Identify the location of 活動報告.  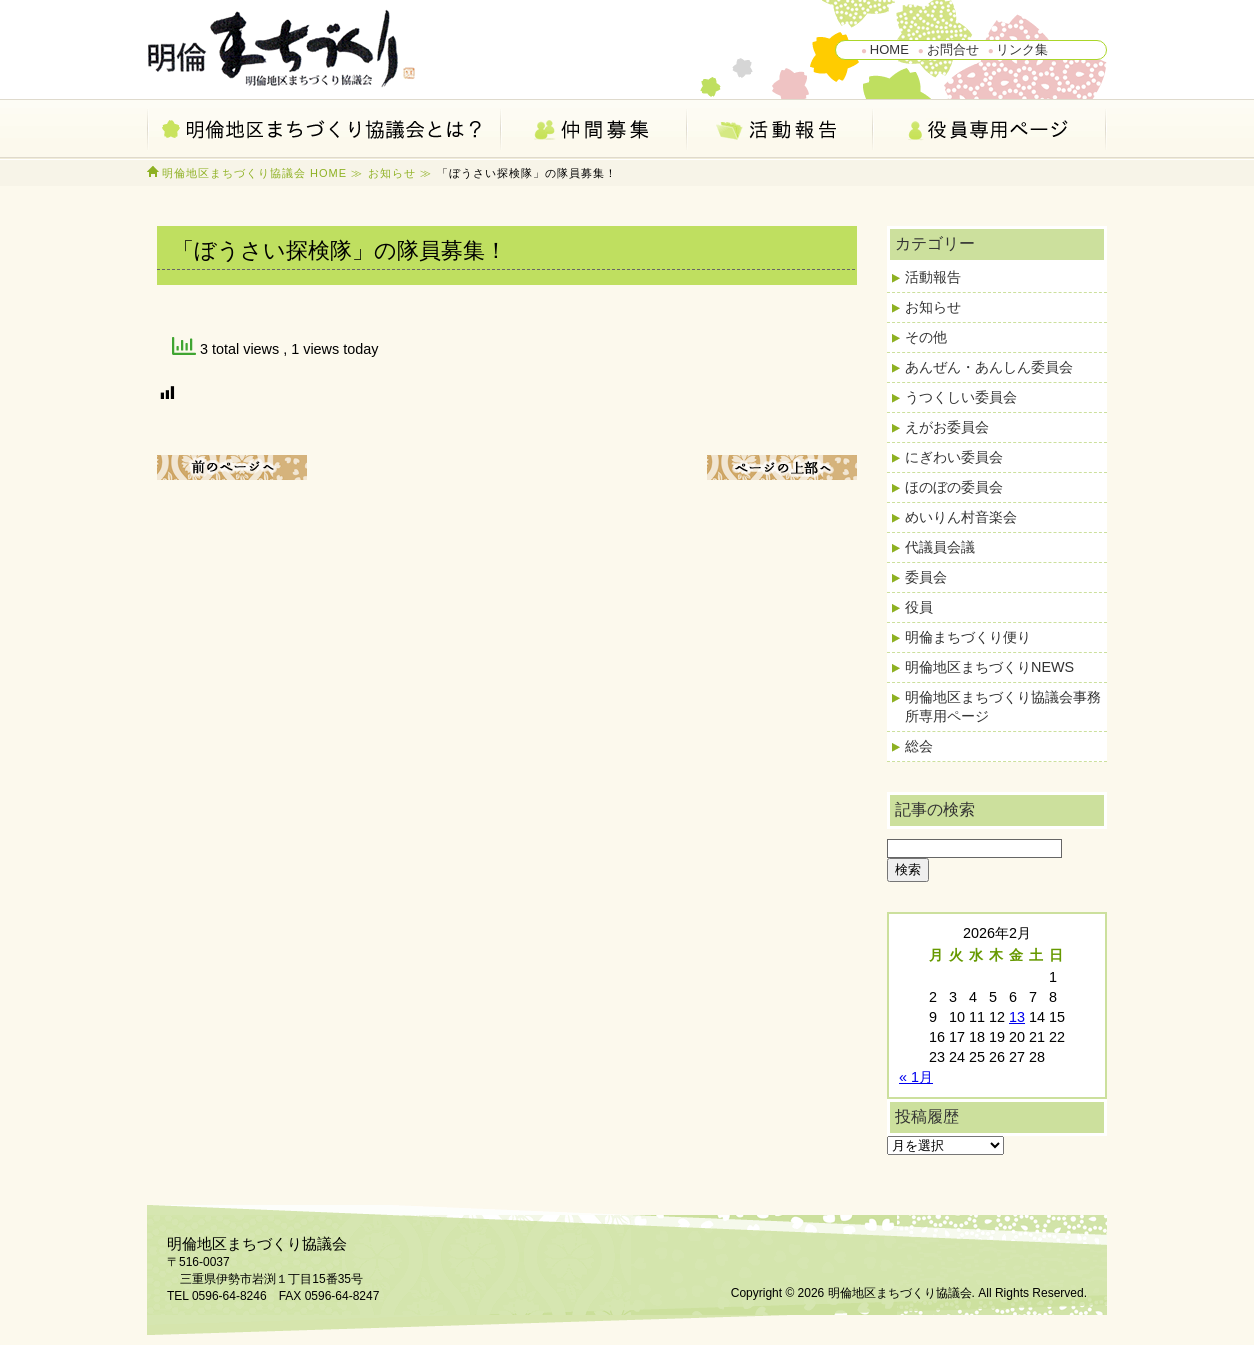
(781, 130).